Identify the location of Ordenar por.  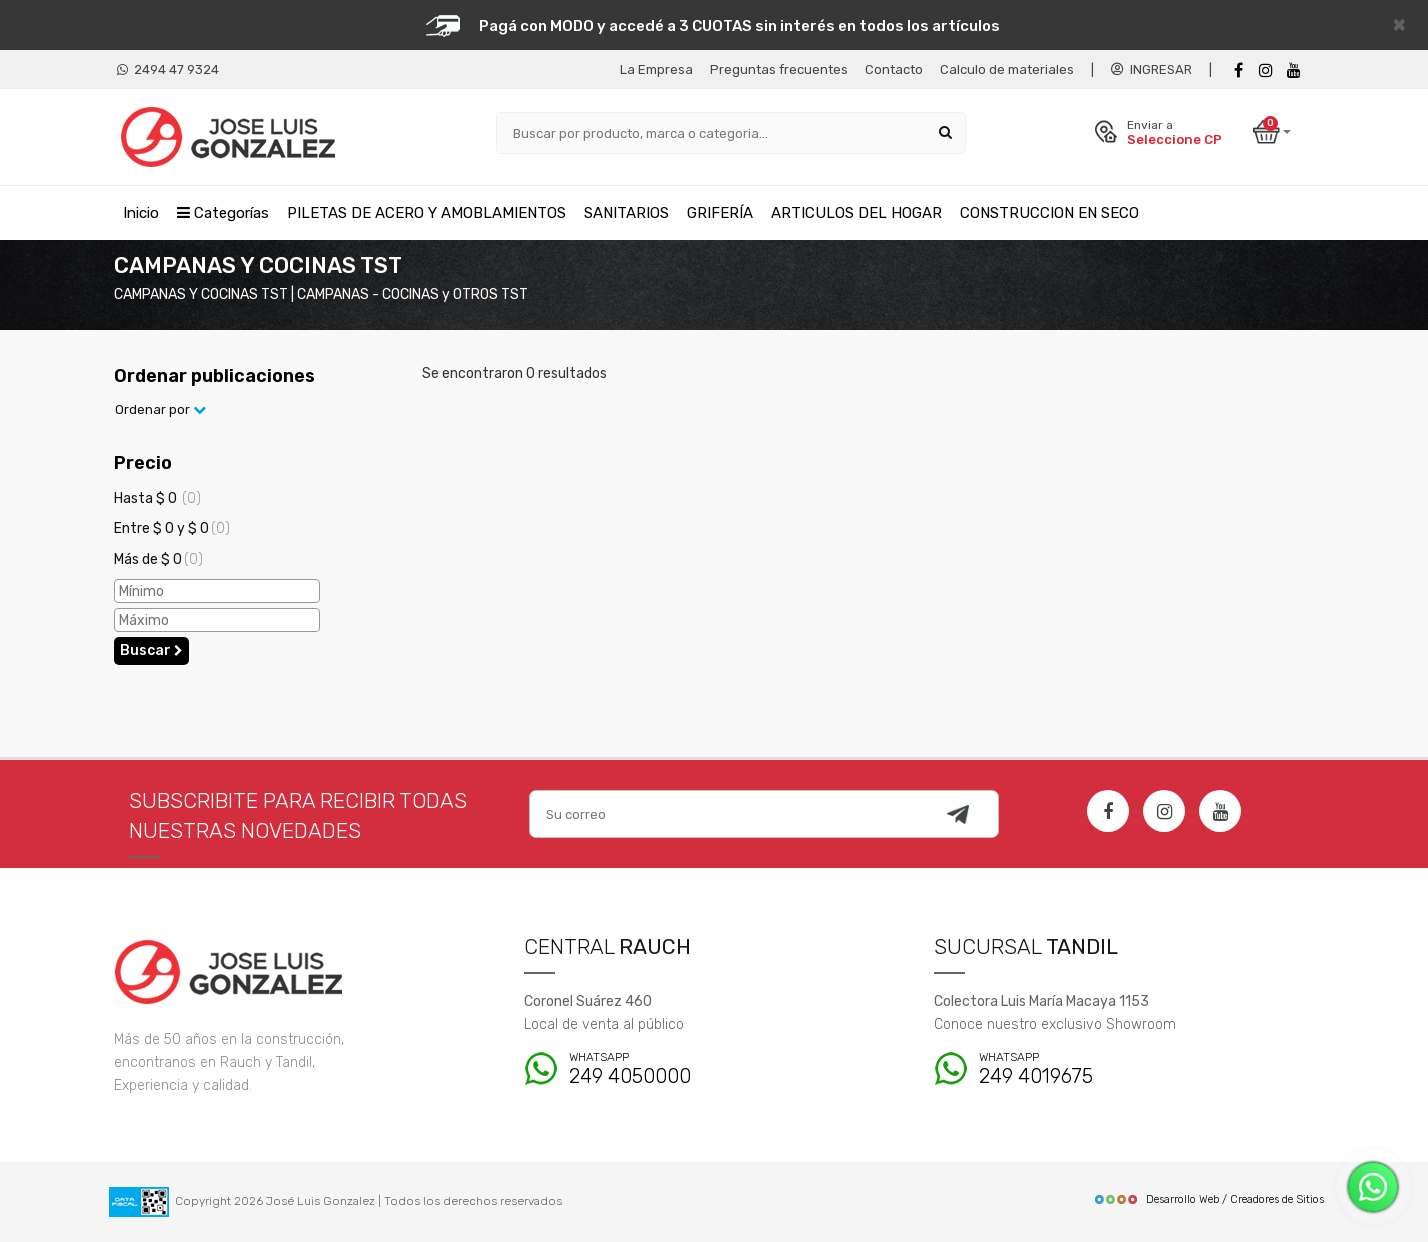
(160, 409).